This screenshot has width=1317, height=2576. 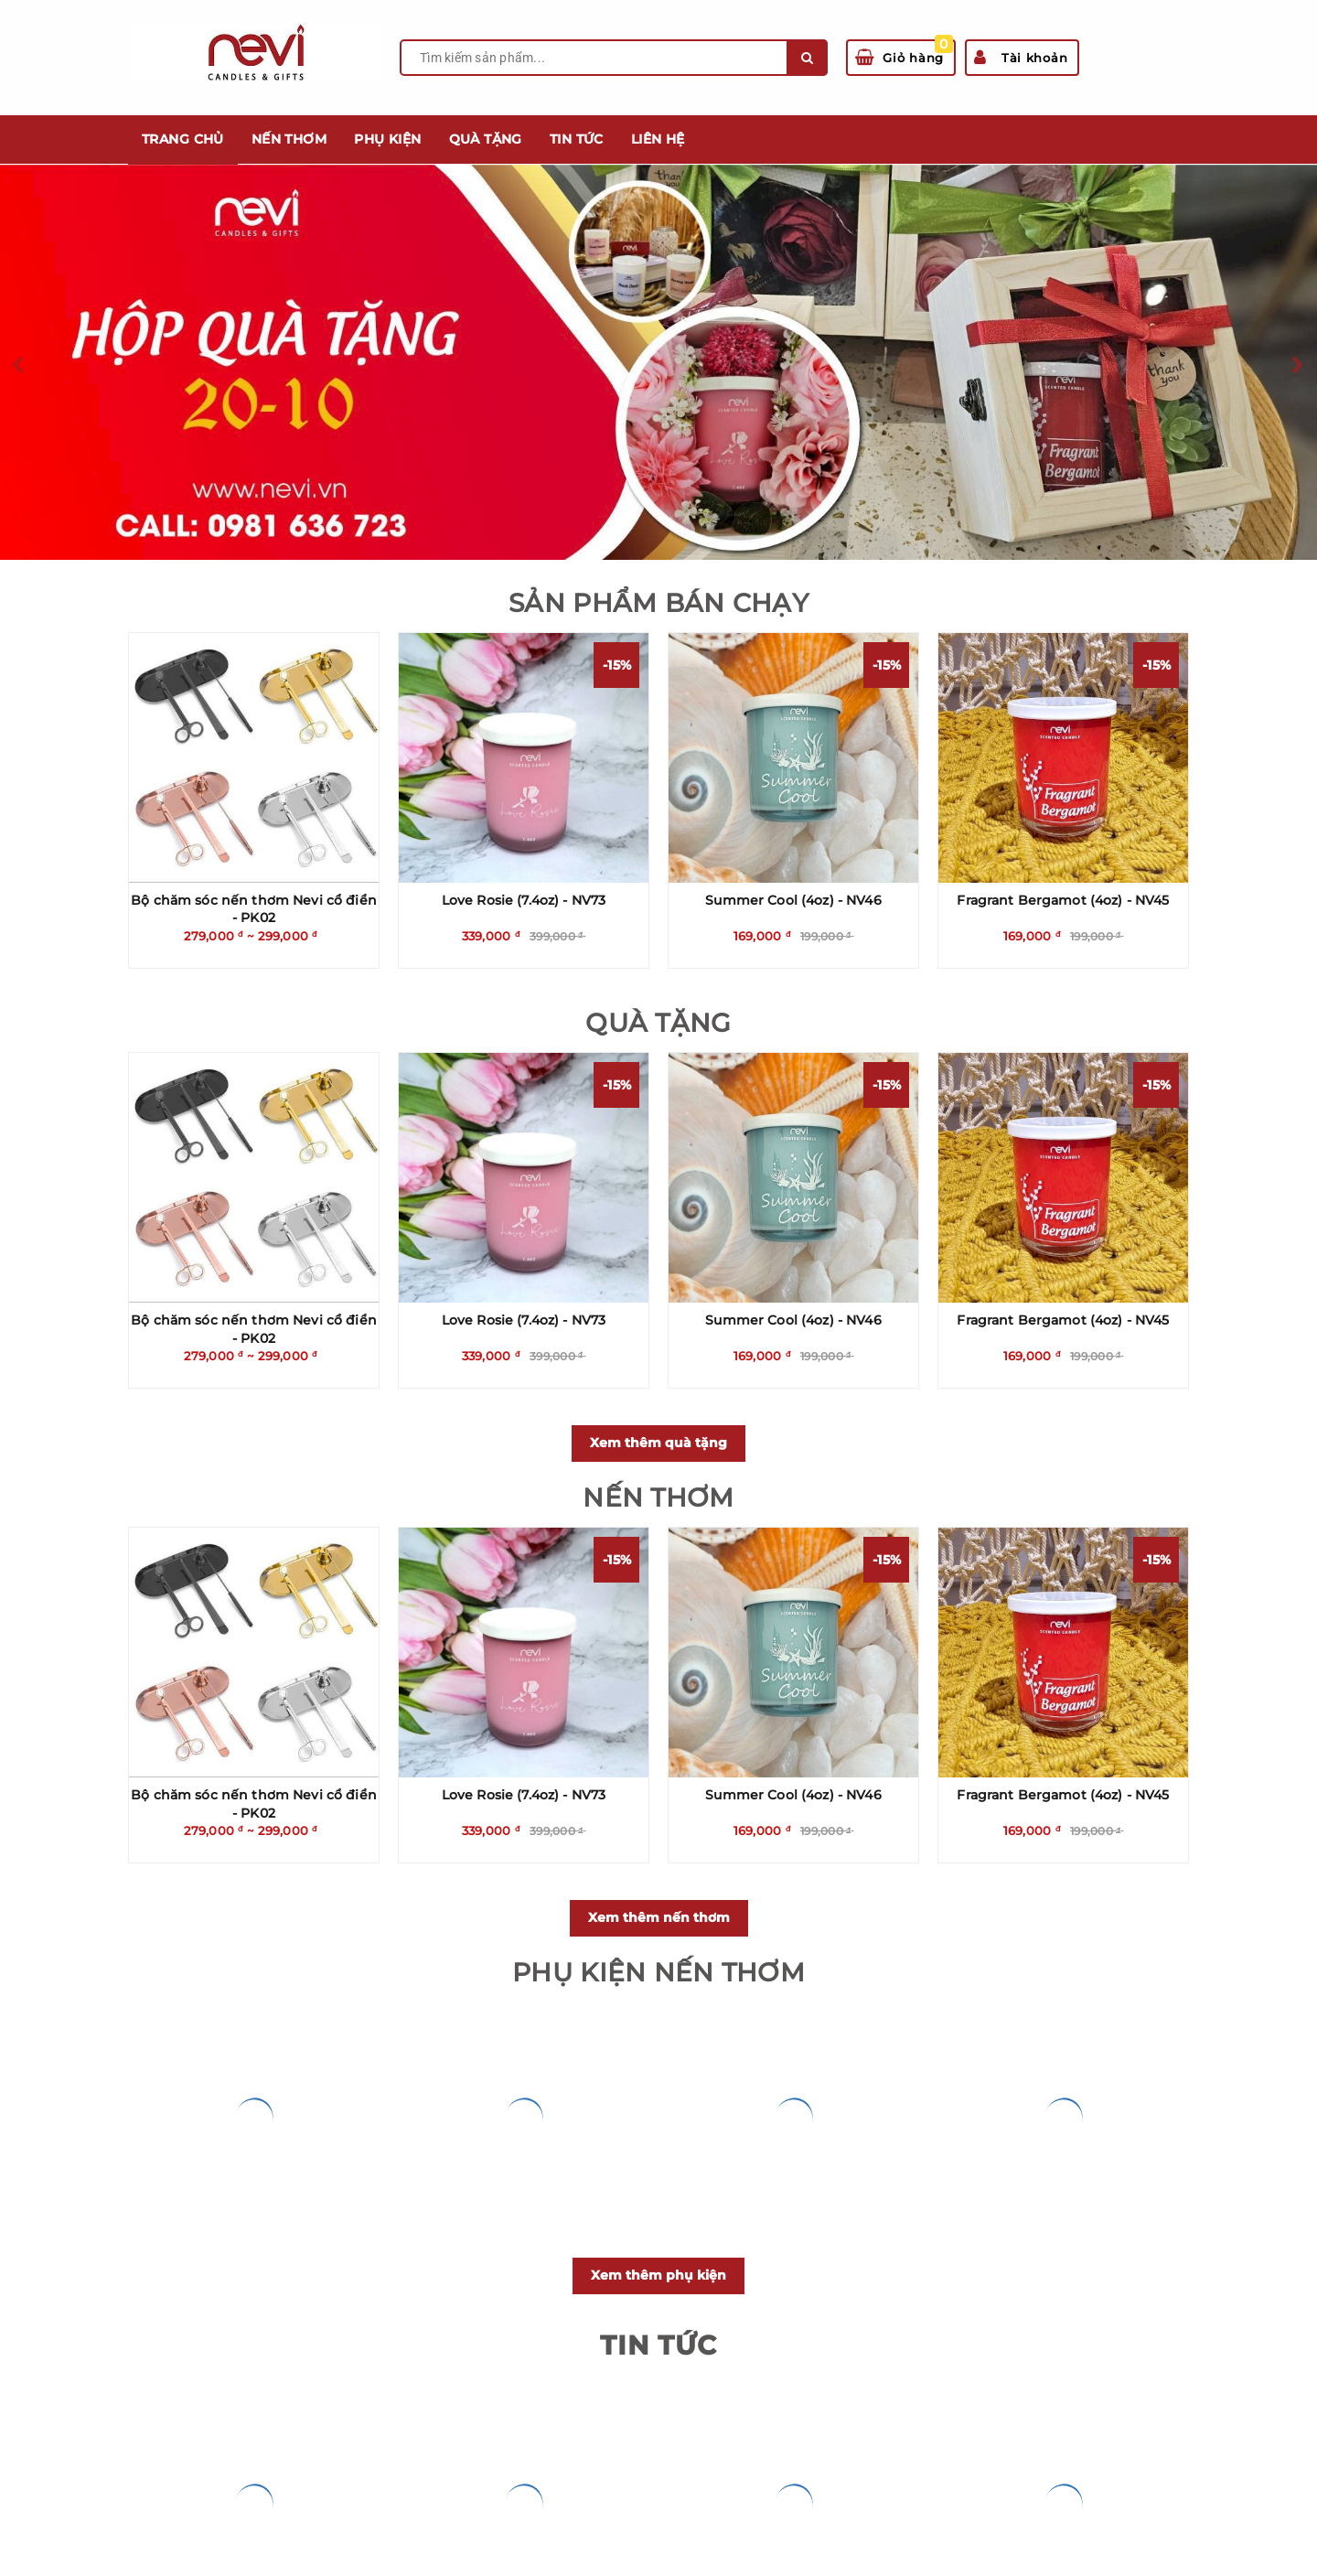 I want to click on Fragrant Bergamot (4oz) - NV45, so click(x=1063, y=900).